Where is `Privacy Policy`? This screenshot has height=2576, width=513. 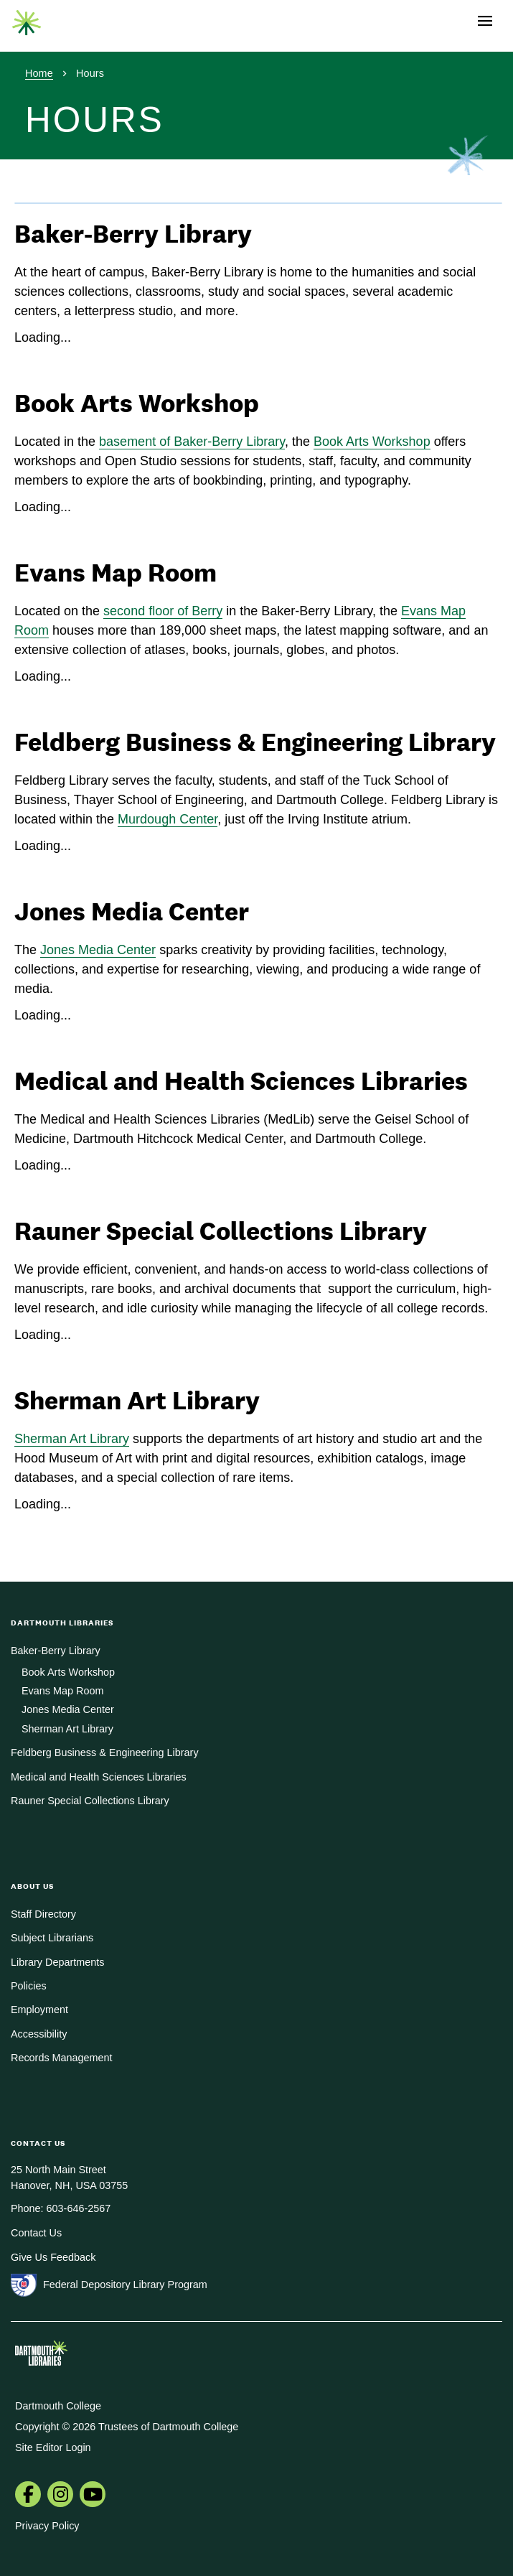 Privacy Policy is located at coordinates (47, 2525).